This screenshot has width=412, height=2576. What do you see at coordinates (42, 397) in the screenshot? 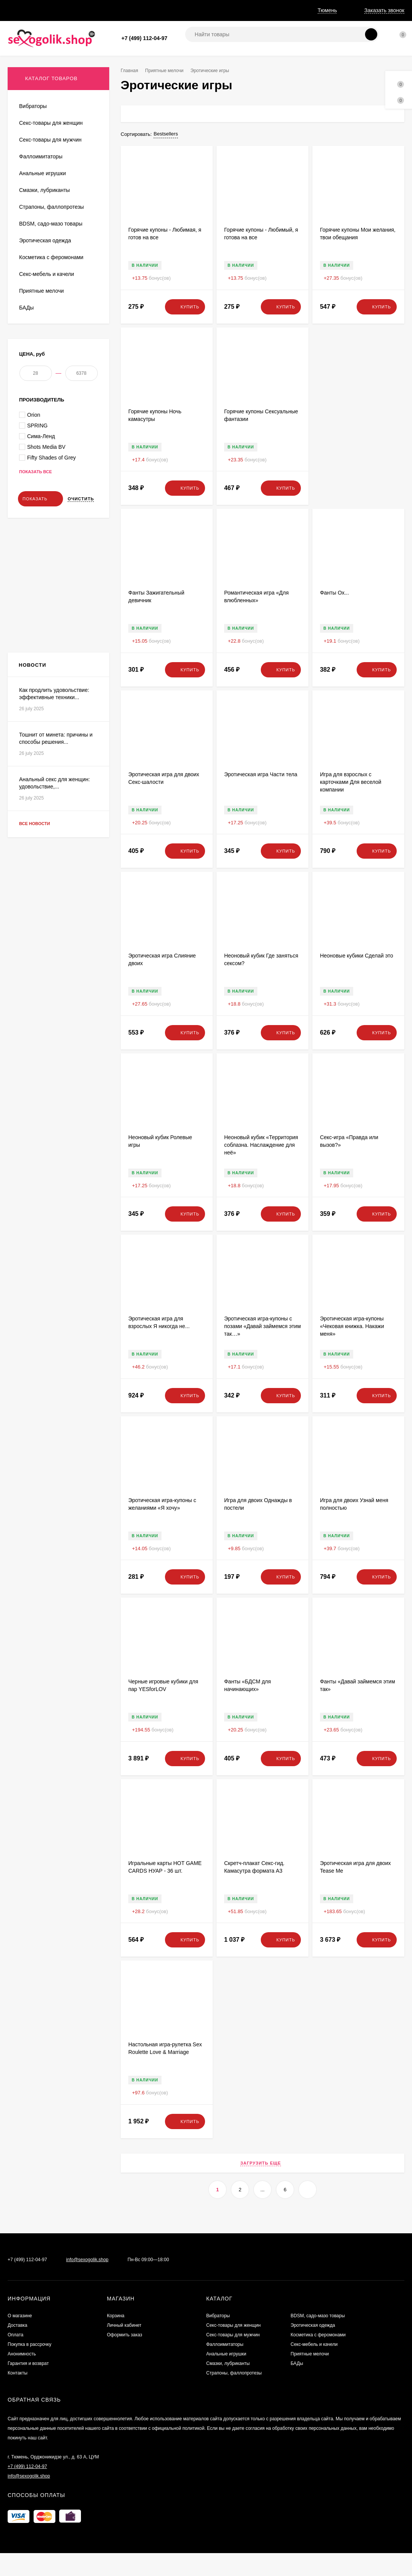
I see `Маски, антисептики` at bounding box center [42, 397].